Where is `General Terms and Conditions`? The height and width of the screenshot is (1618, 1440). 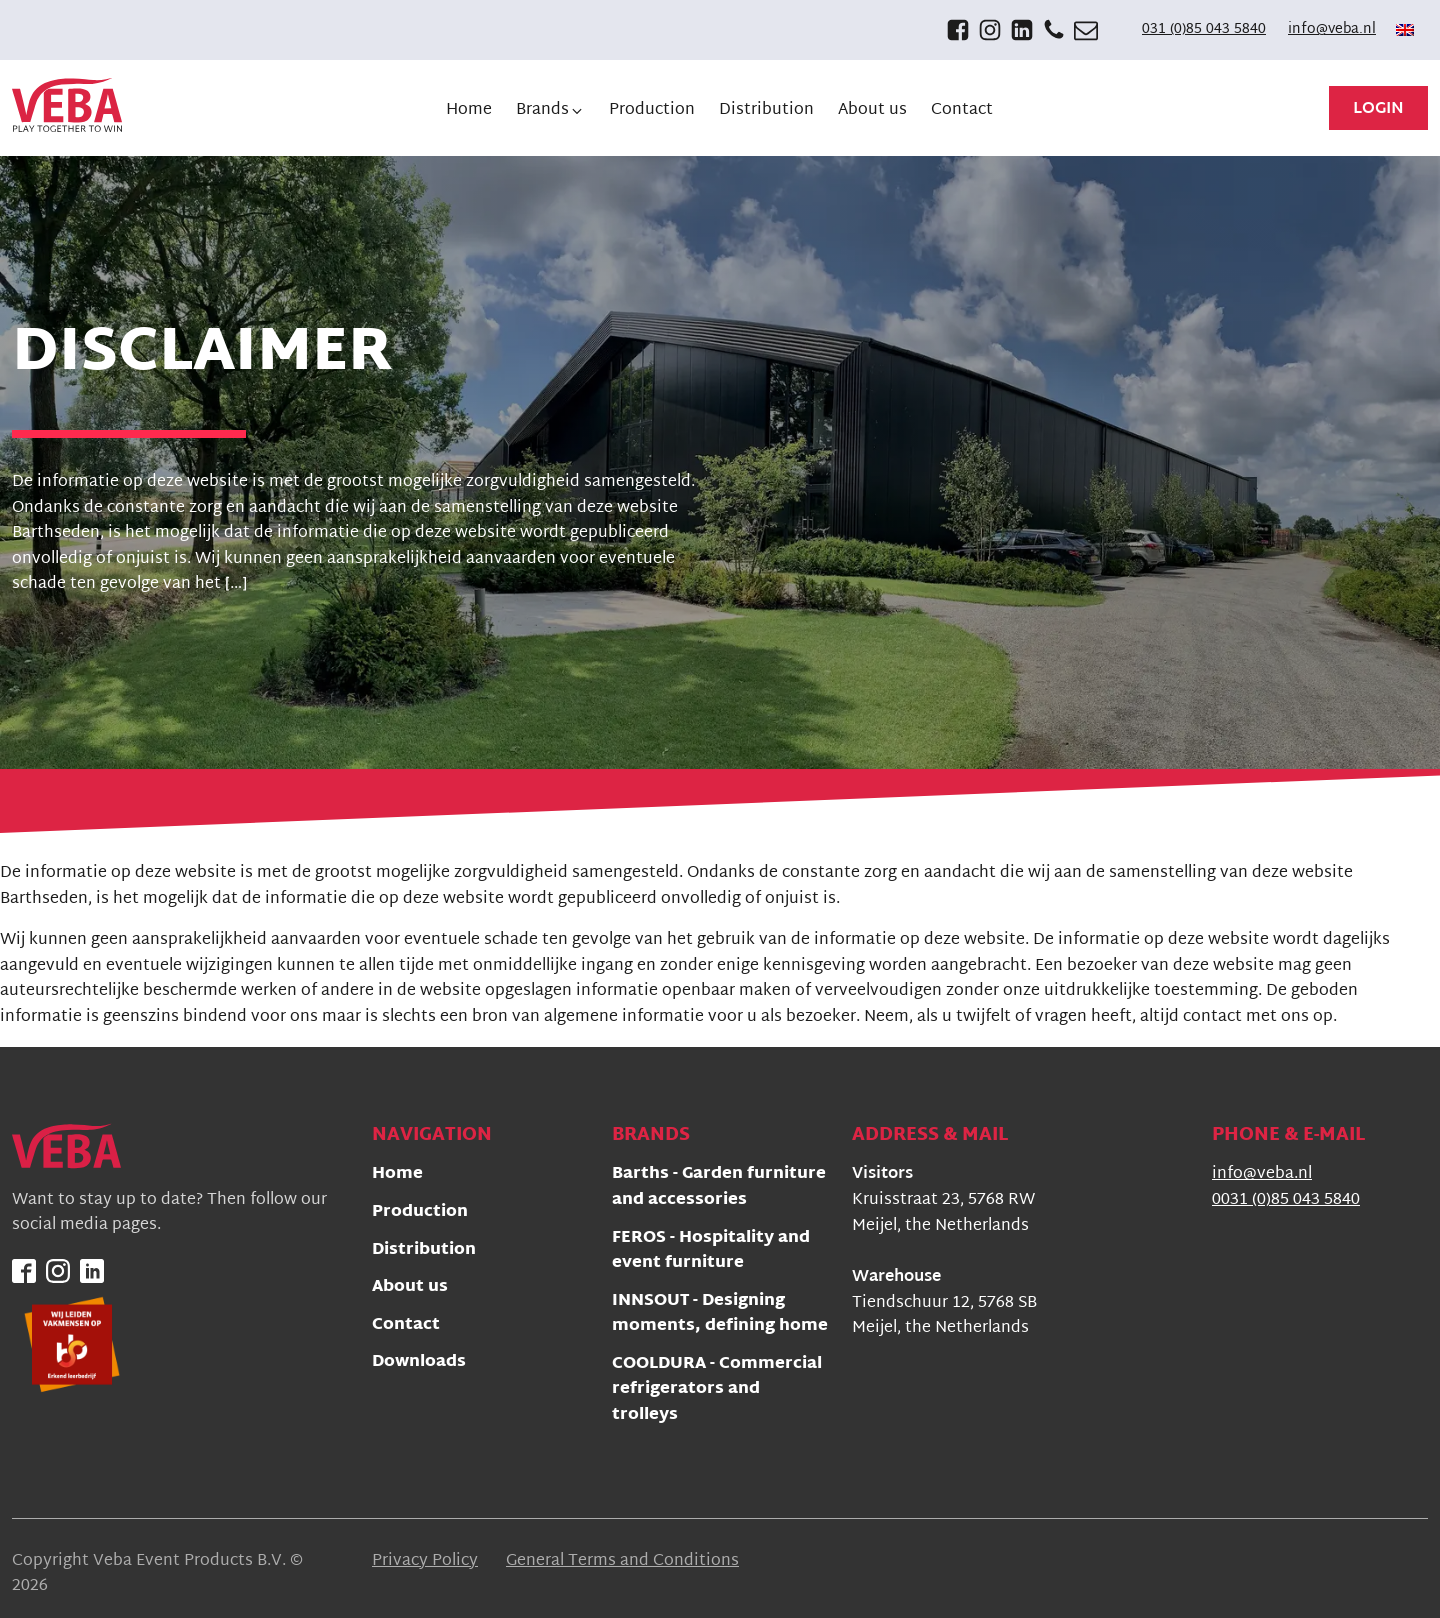 General Terms and Conditions is located at coordinates (622, 1562).